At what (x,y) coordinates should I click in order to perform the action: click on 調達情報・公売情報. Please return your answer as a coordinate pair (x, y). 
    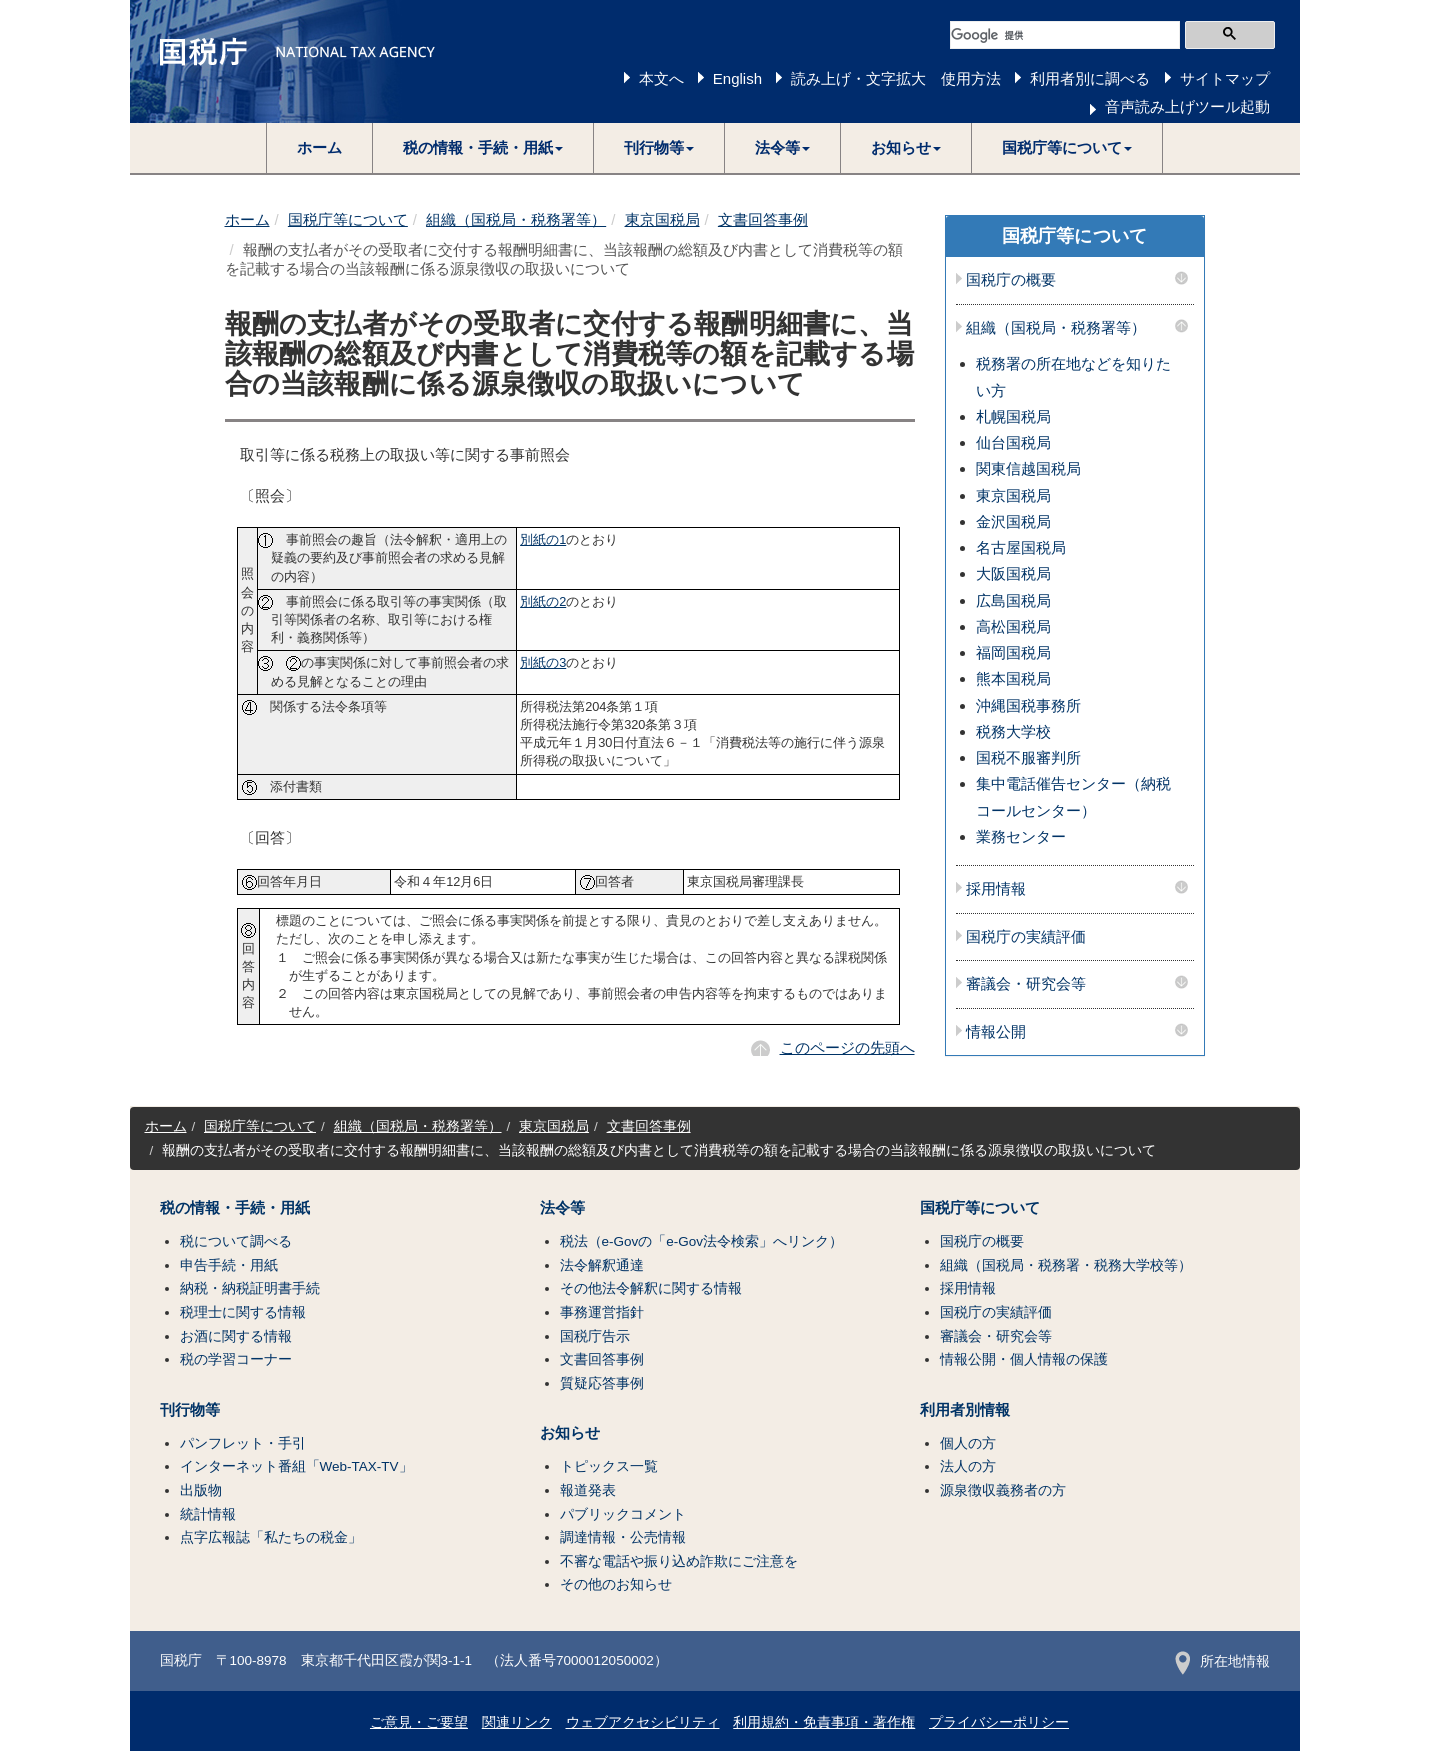
    Looking at the image, I should click on (623, 1537).